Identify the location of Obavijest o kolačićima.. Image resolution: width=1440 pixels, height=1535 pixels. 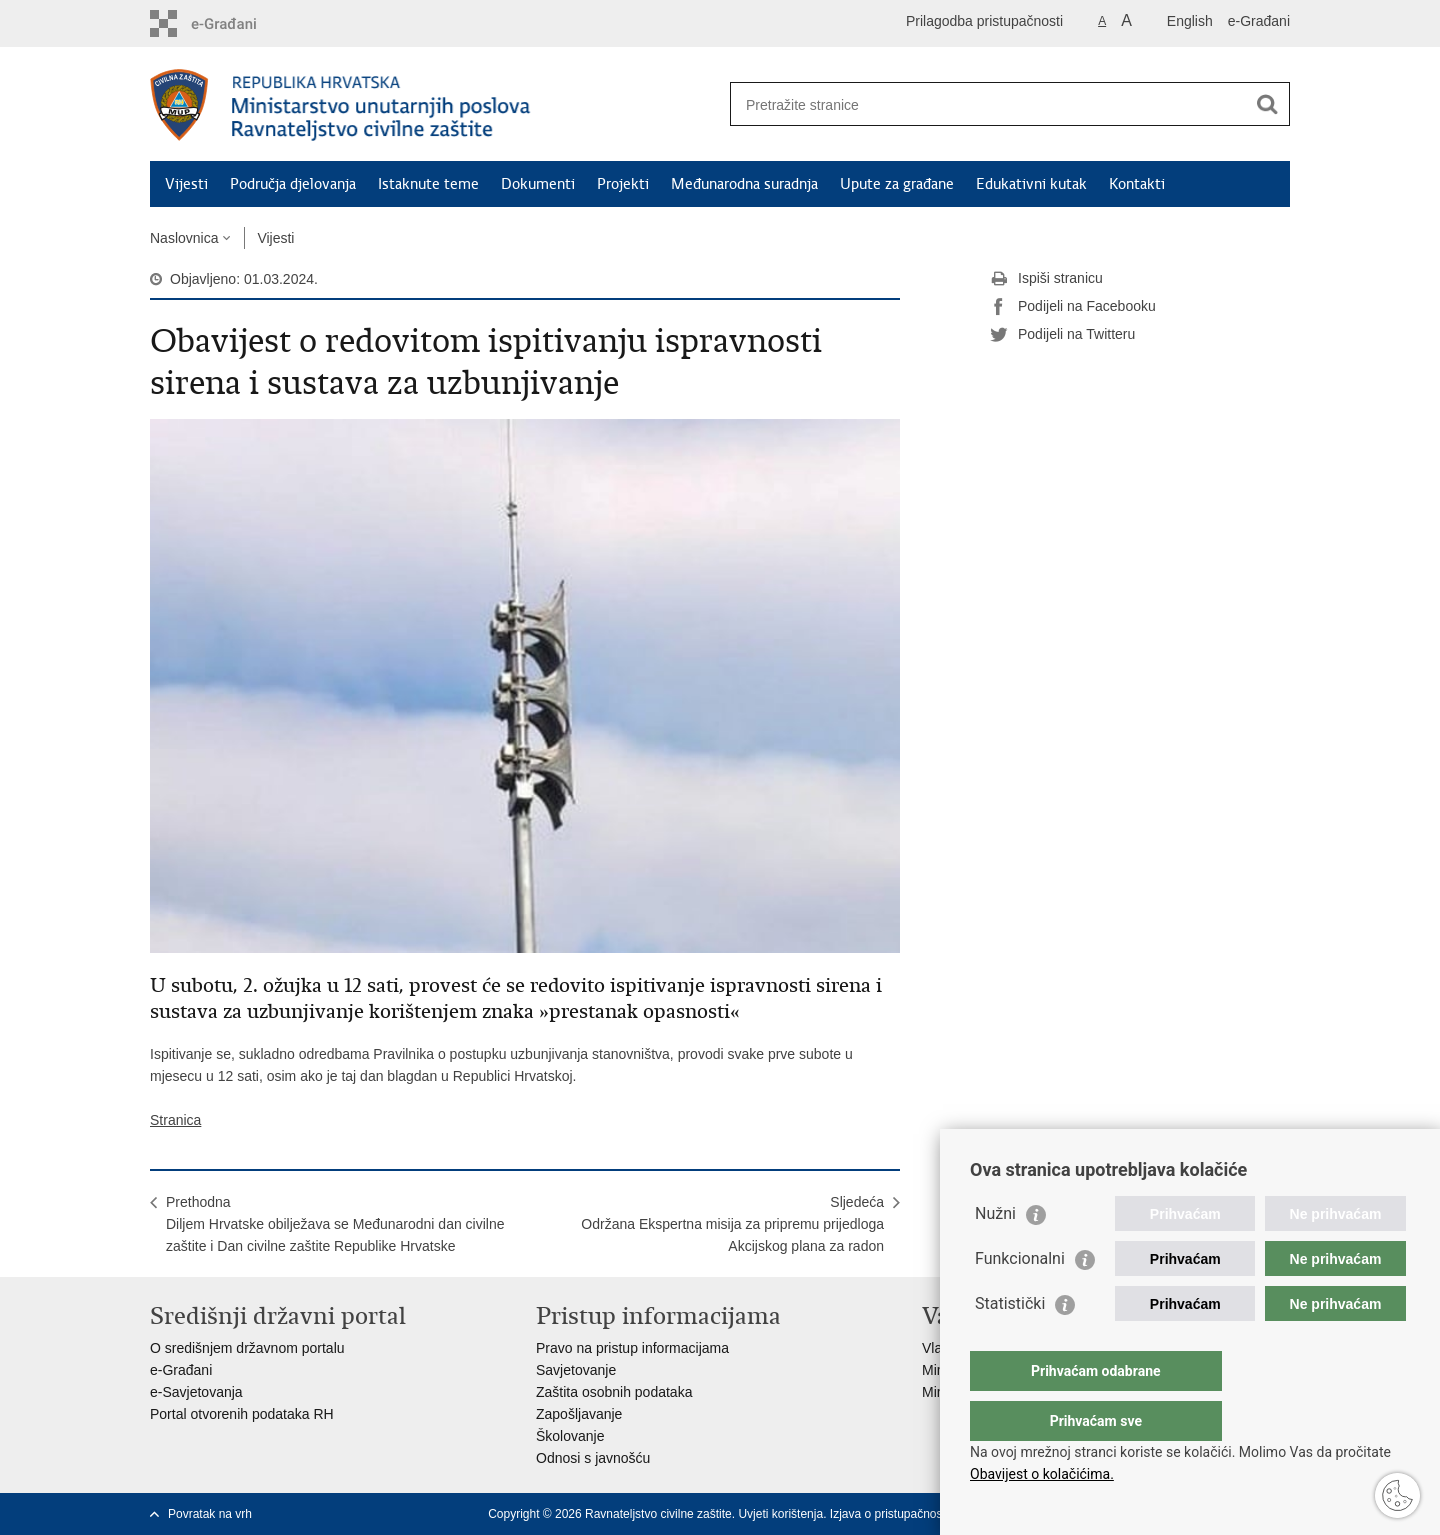
(1042, 1474).